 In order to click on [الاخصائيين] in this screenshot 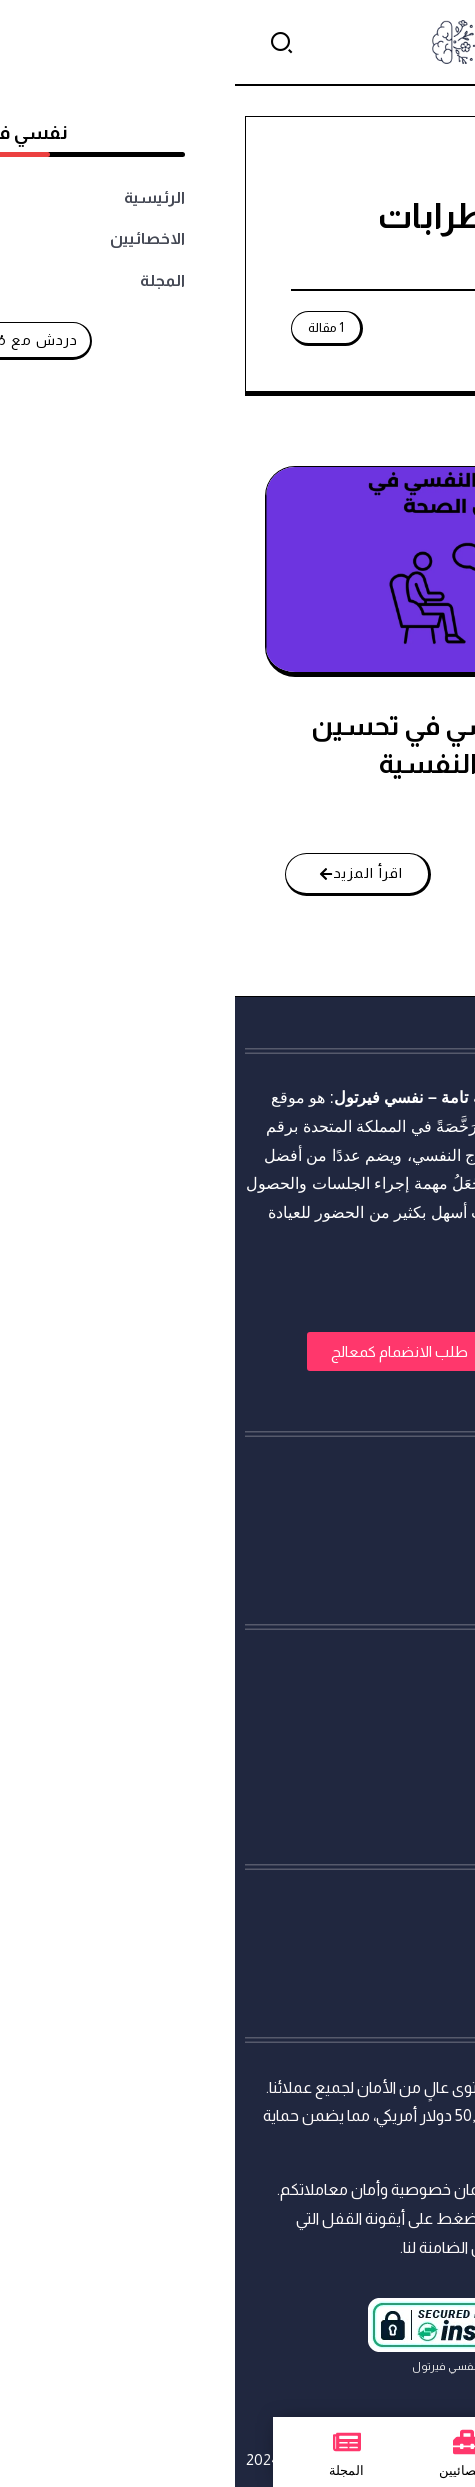, I will do `click(232, 2442)`.